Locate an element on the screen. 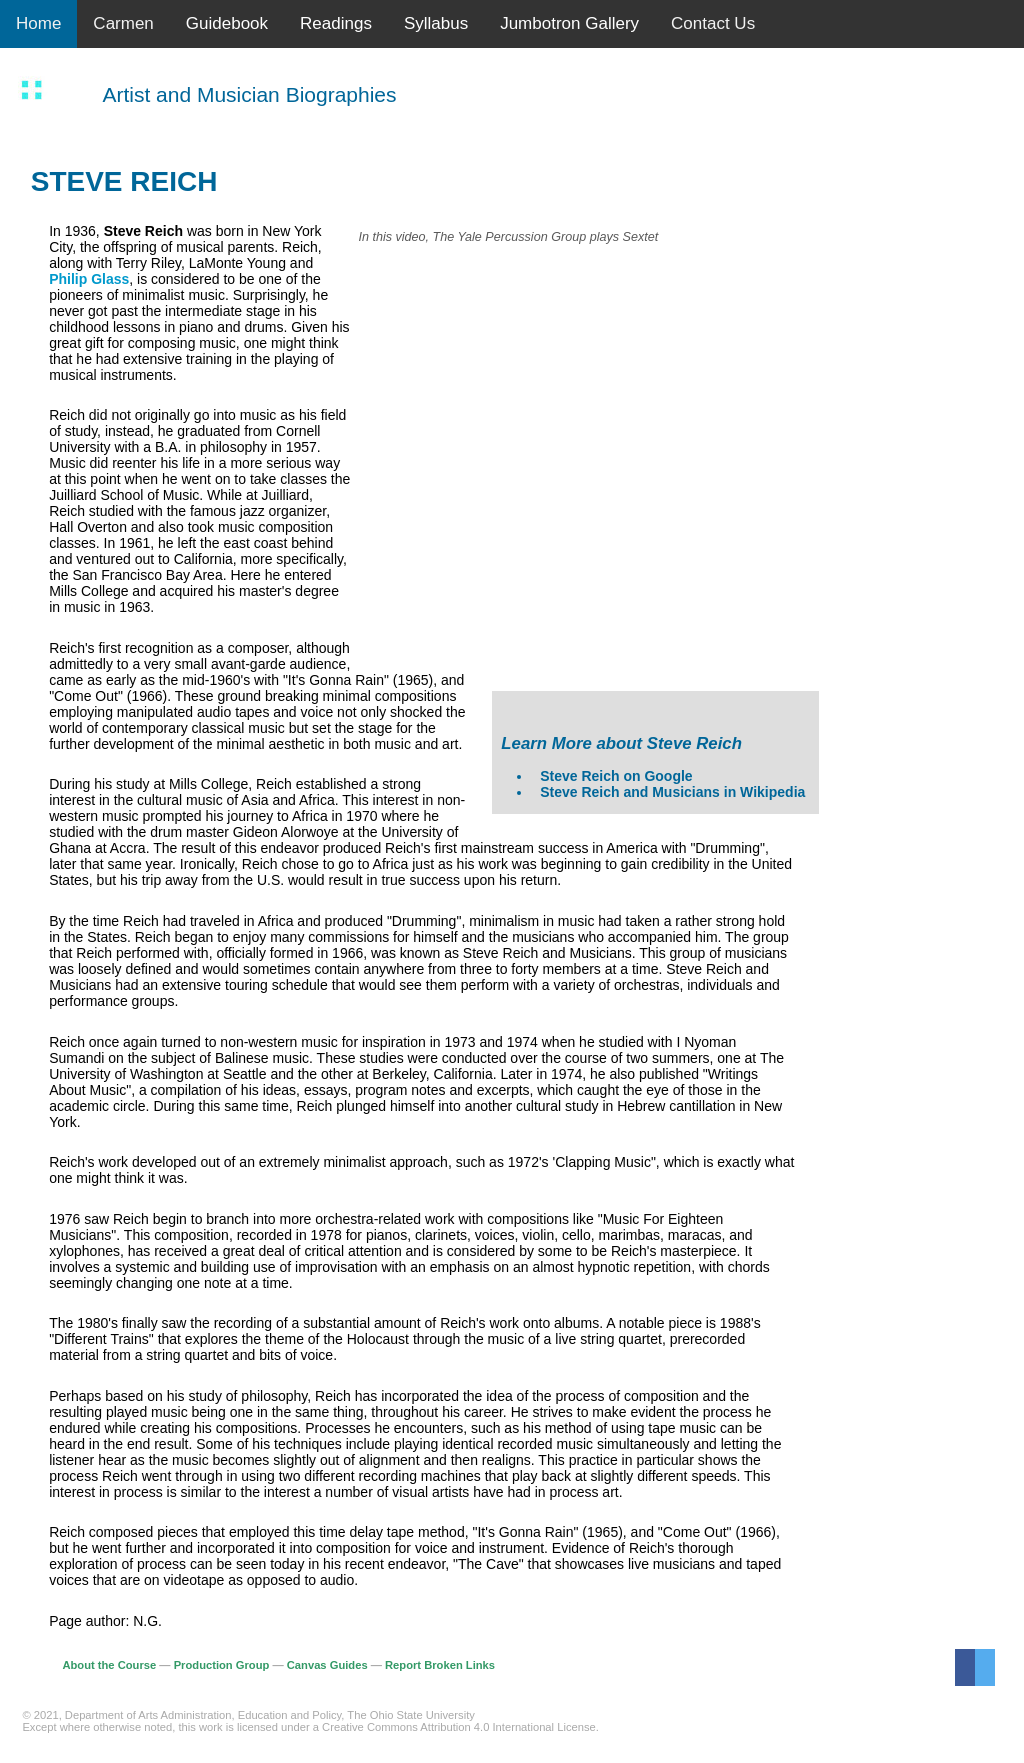 The height and width of the screenshot is (1763, 1024). Steve Reich and Musicians in Wikipedia is located at coordinates (672, 792).